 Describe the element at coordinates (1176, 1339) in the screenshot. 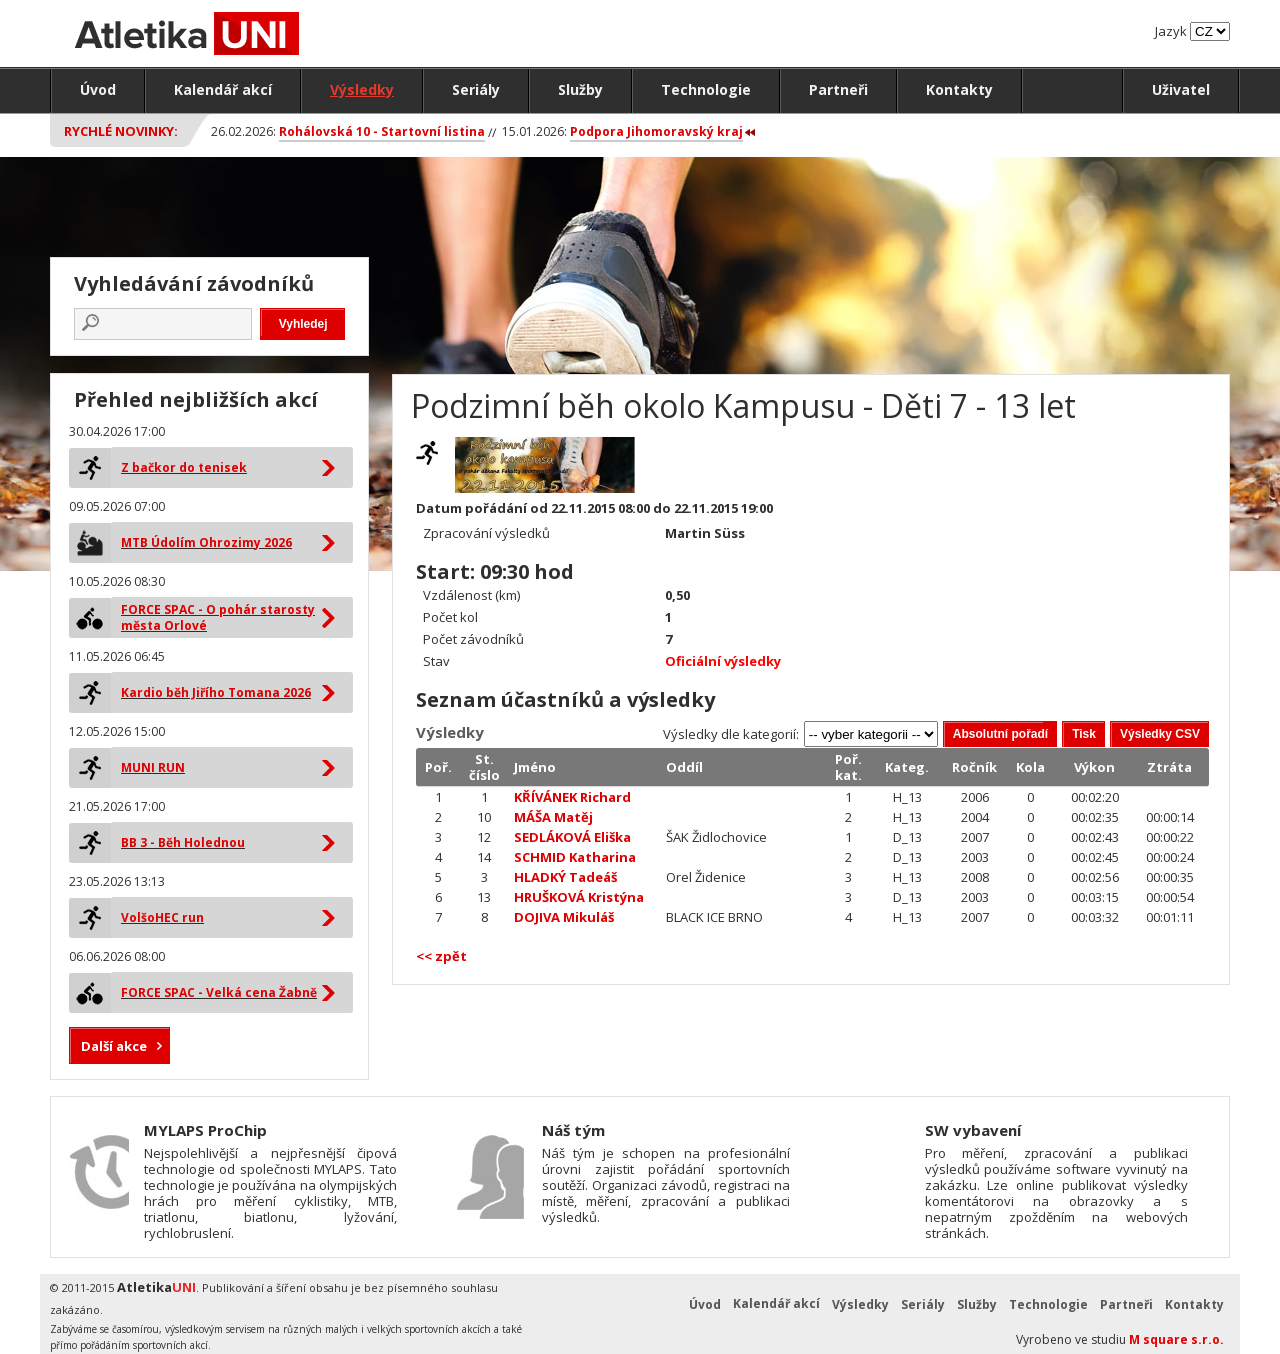

I see `M square s.r.o.` at that location.